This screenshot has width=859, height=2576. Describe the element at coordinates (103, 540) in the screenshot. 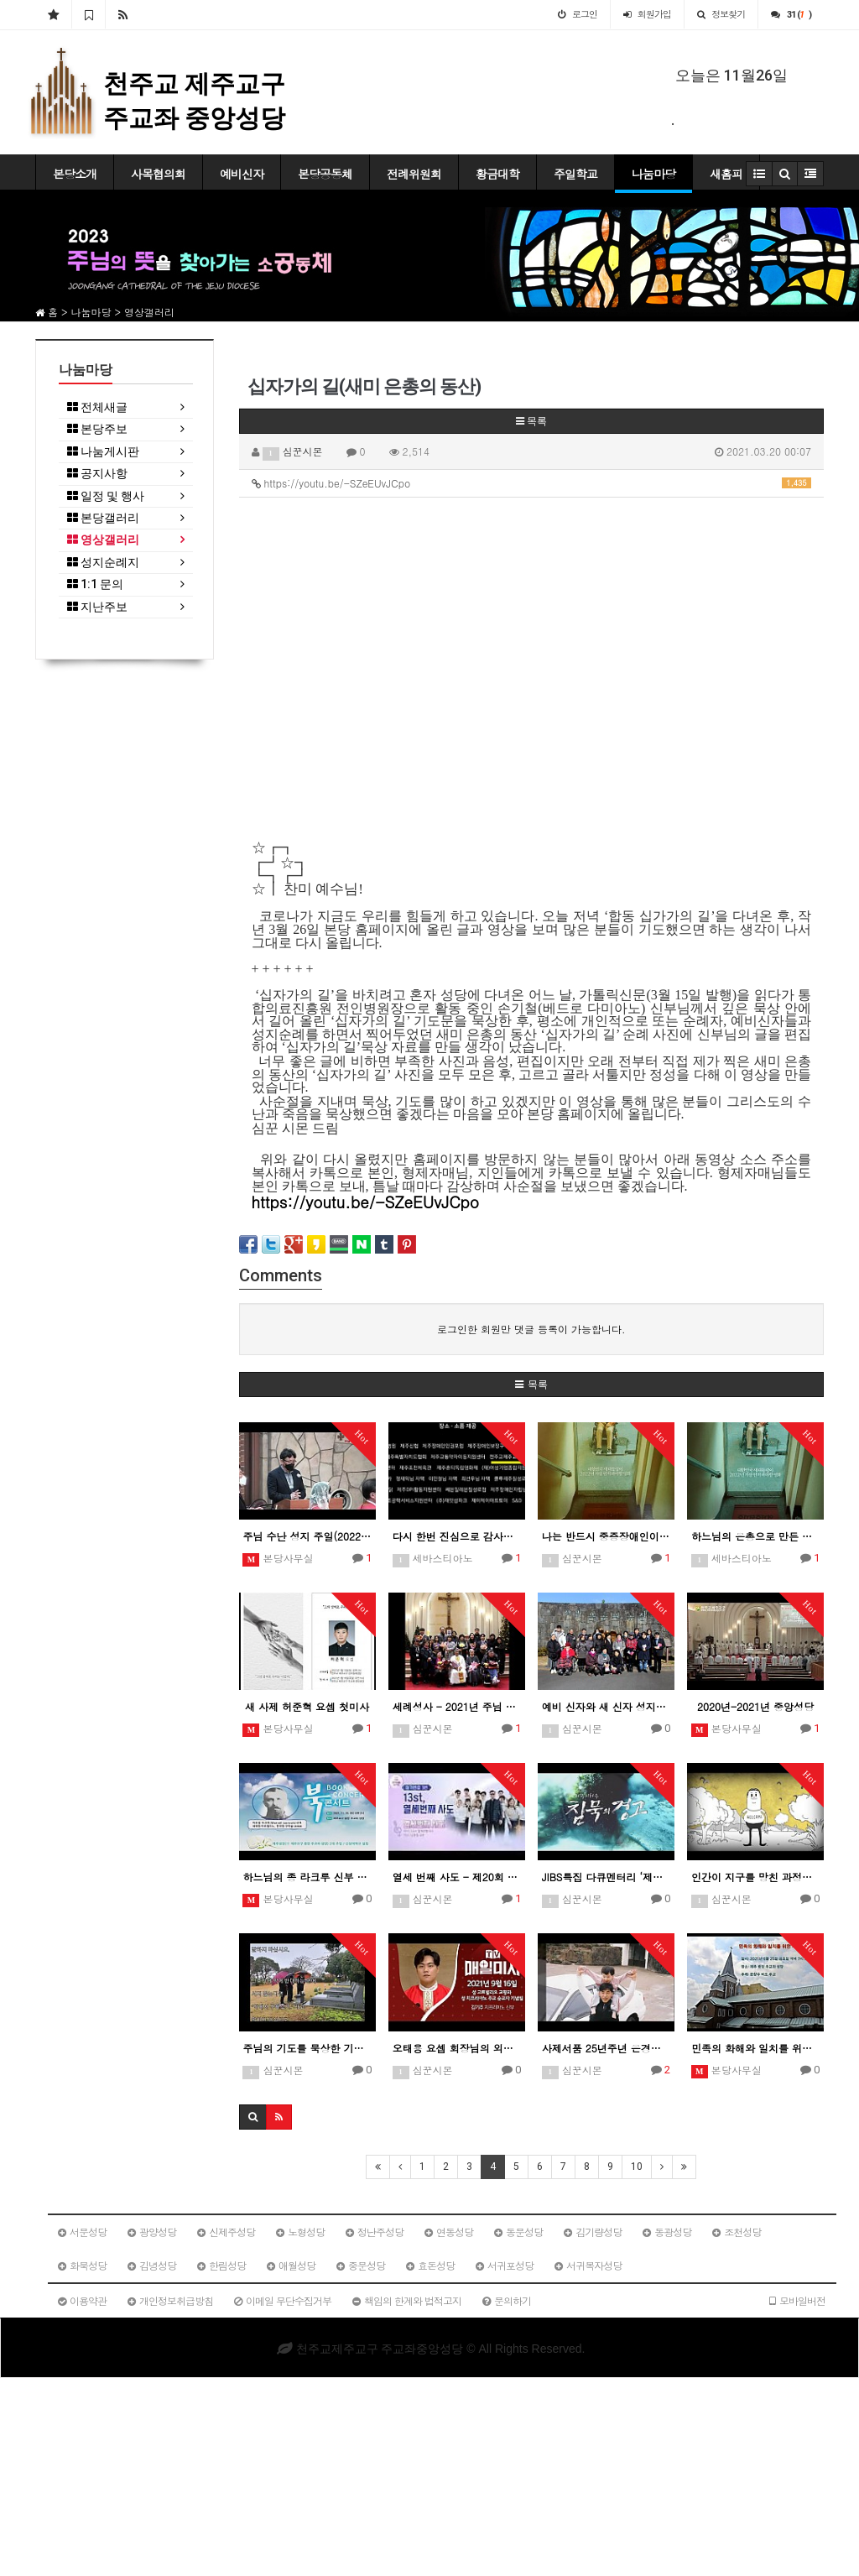

I see `영상갤러리` at that location.